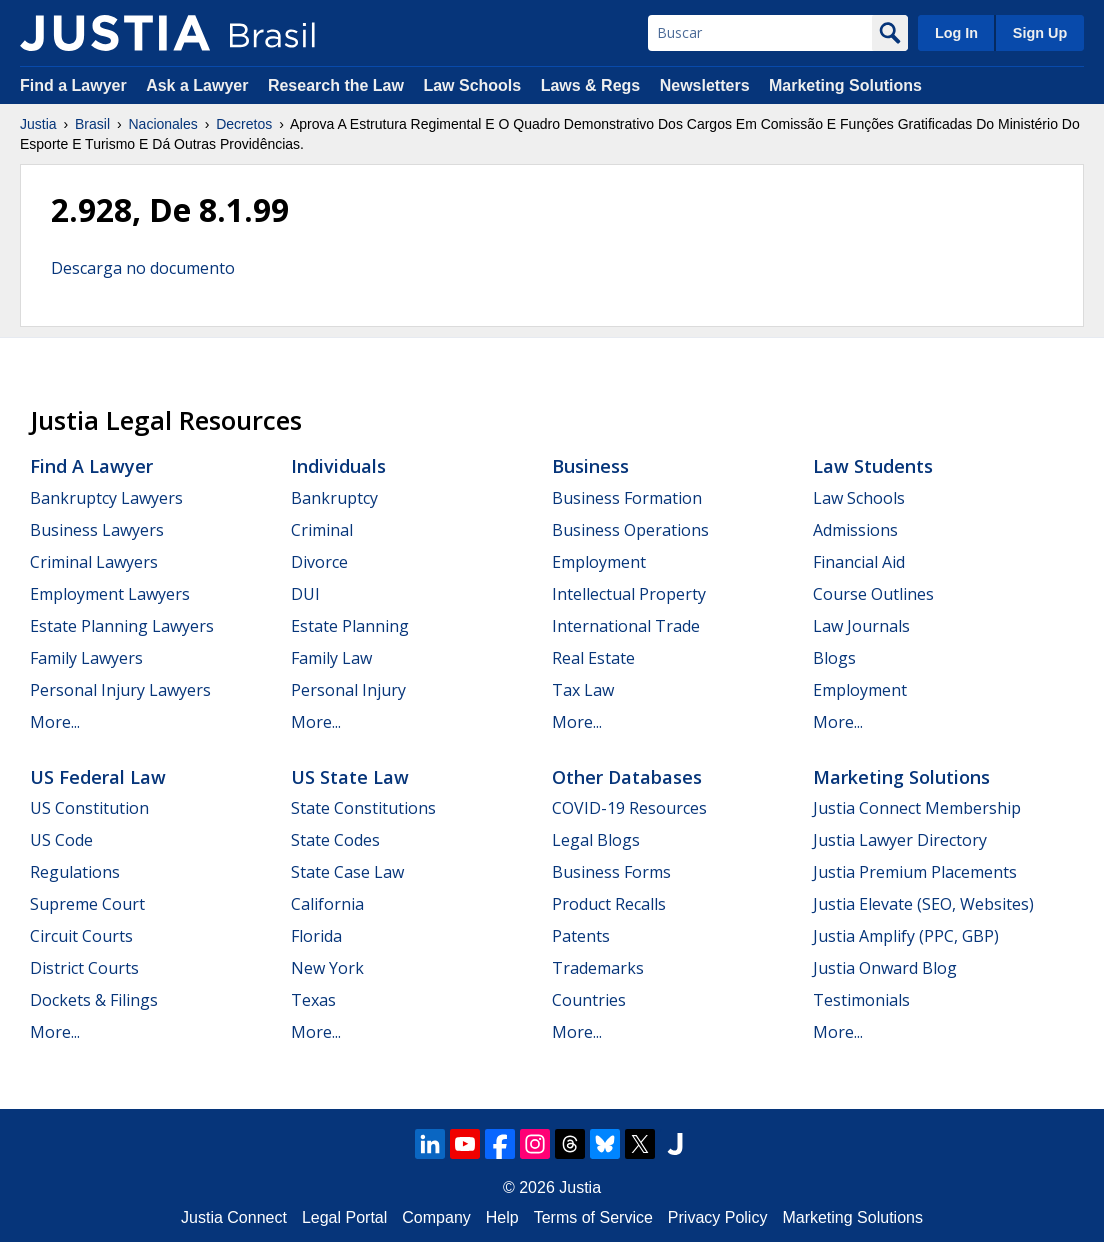 The width and height of the screenshot is (1104, 1242). What do you see at coordinates (350, 626) in the screenshot?
I see `Estate Planning` at bounding box center [350, 626].